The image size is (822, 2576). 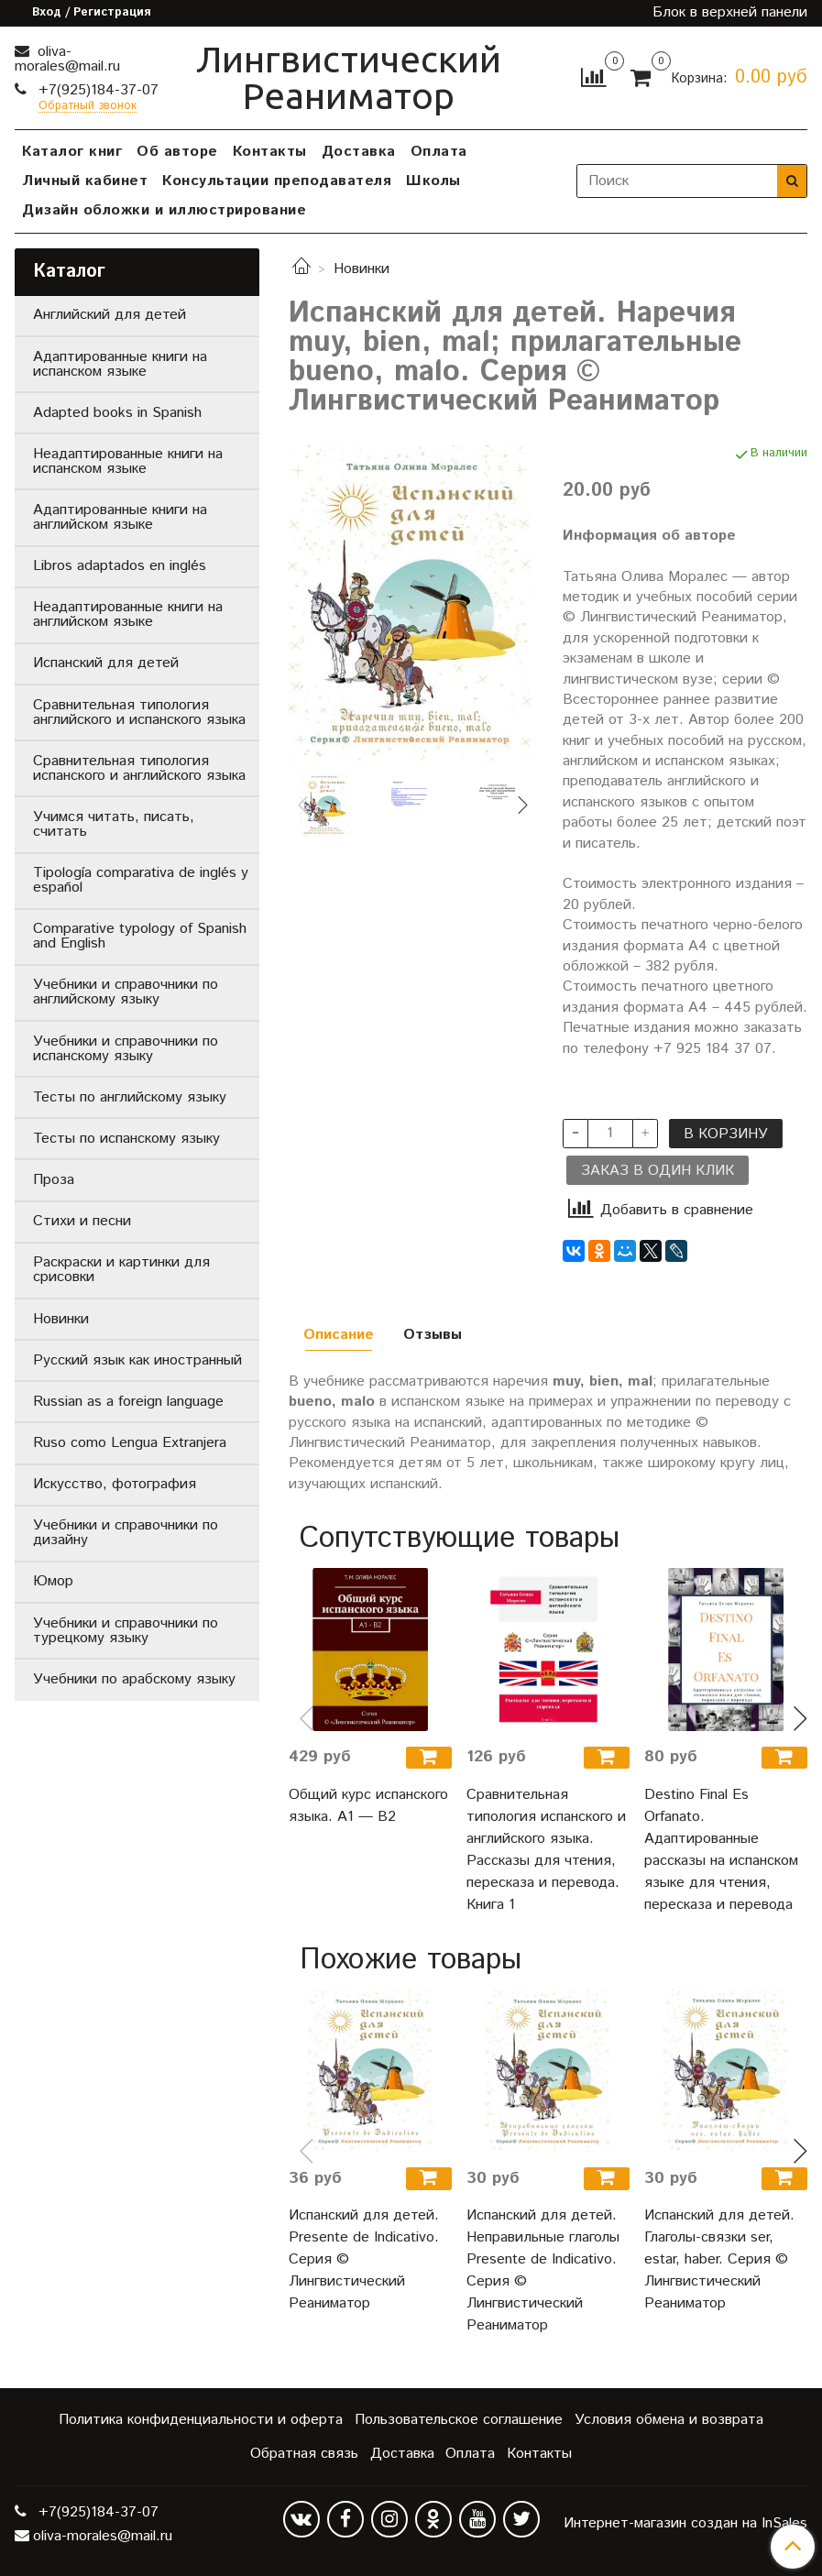 I want to click on Стихи и песни, so click(x=82, y=1221).